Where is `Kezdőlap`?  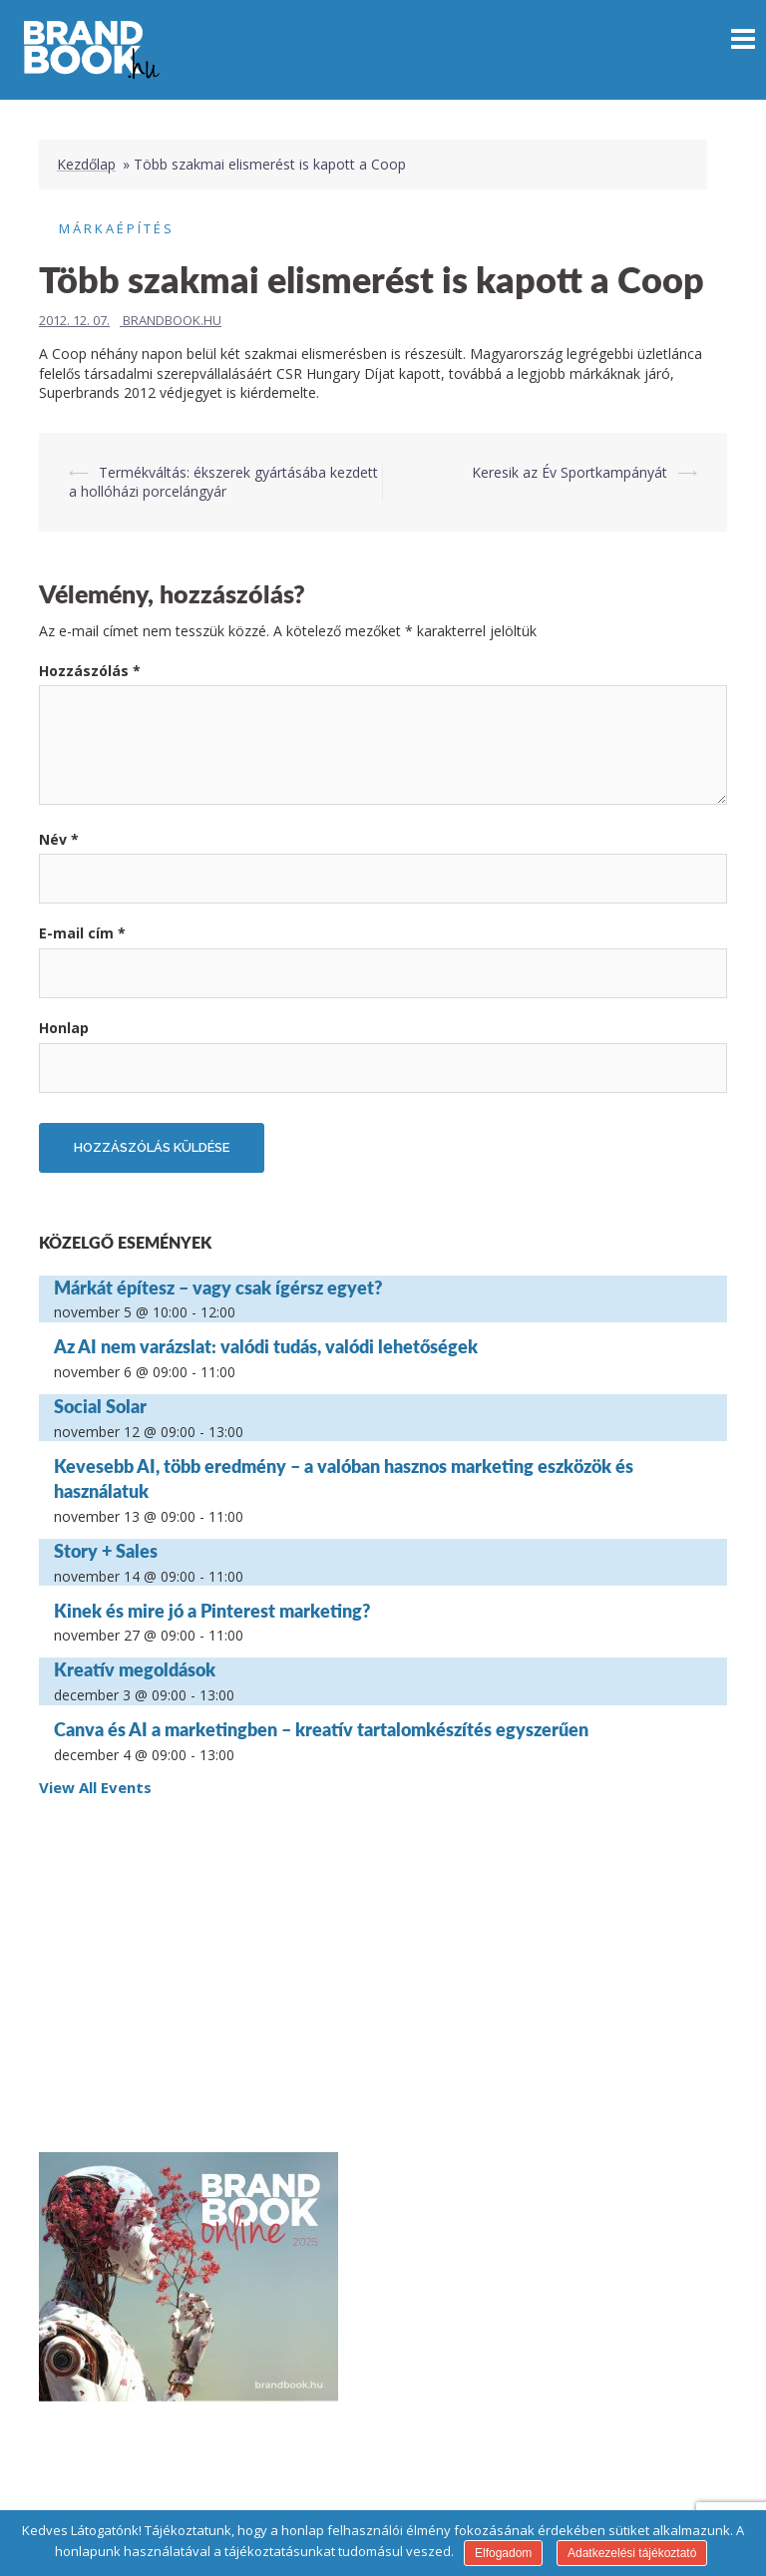
Kezdőlap is located at coordinates (86, 164).